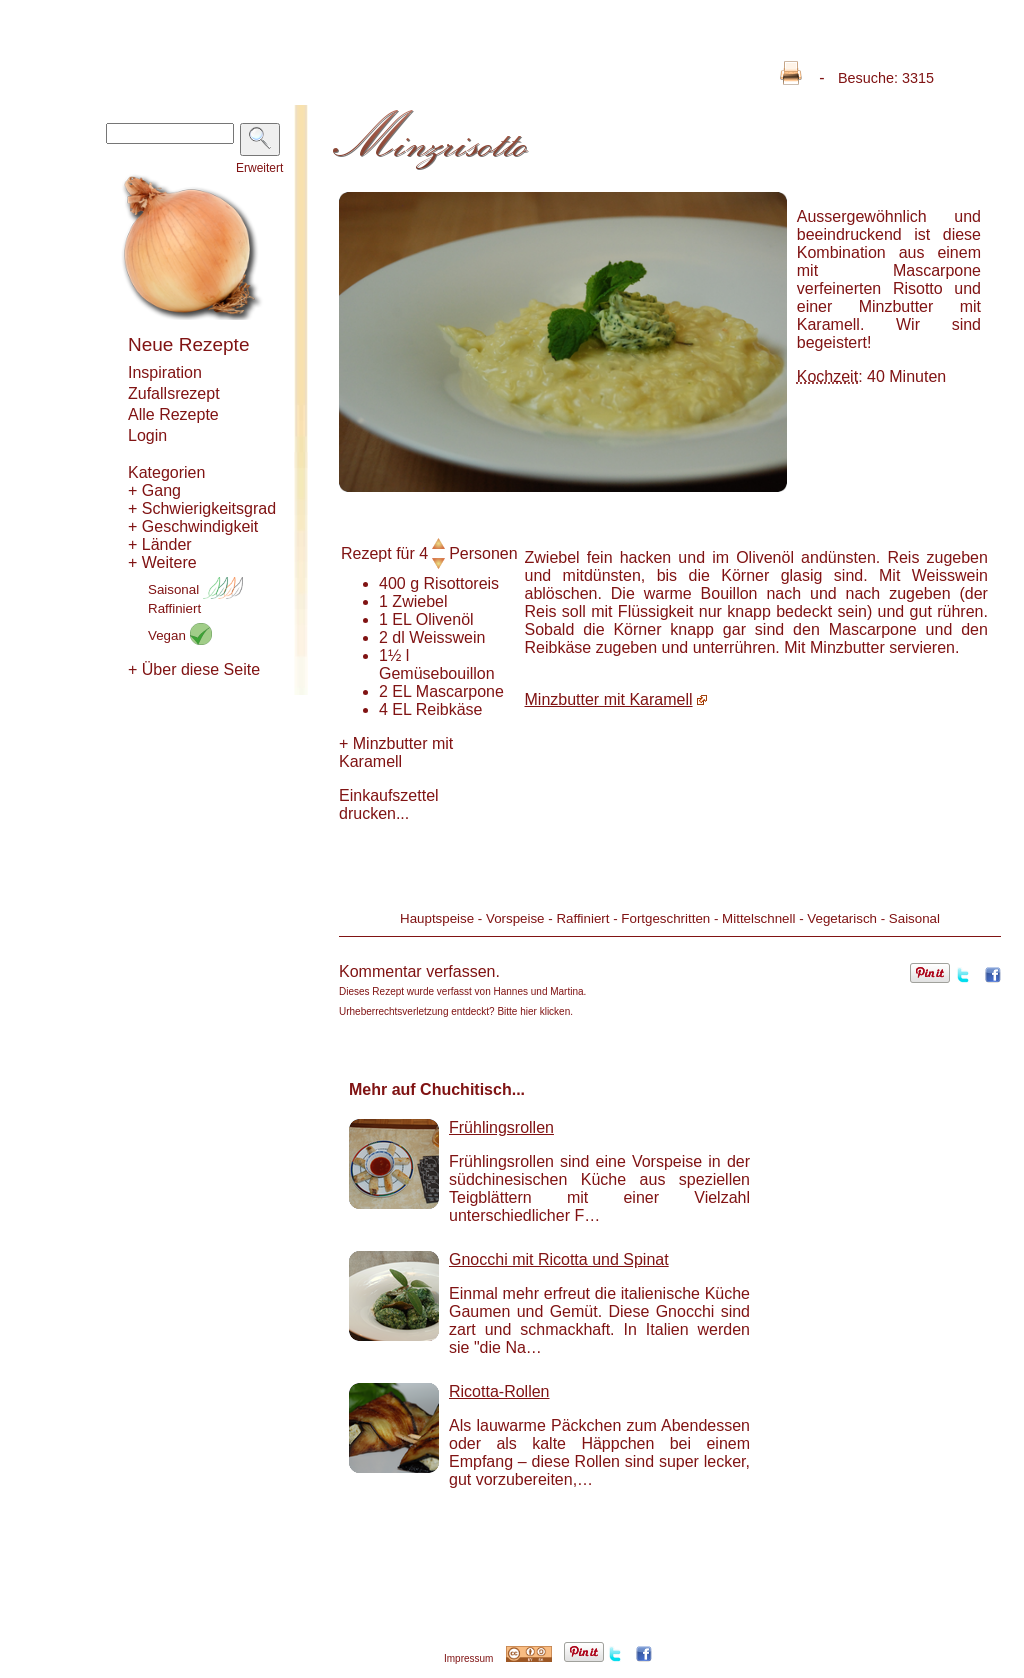 The height and width of the screenshot is (1678, 1024). What do you see at coordinates (437, 673) in the screenshot?
I see `Gemüsebouillon` at bounding box center [437, 673].